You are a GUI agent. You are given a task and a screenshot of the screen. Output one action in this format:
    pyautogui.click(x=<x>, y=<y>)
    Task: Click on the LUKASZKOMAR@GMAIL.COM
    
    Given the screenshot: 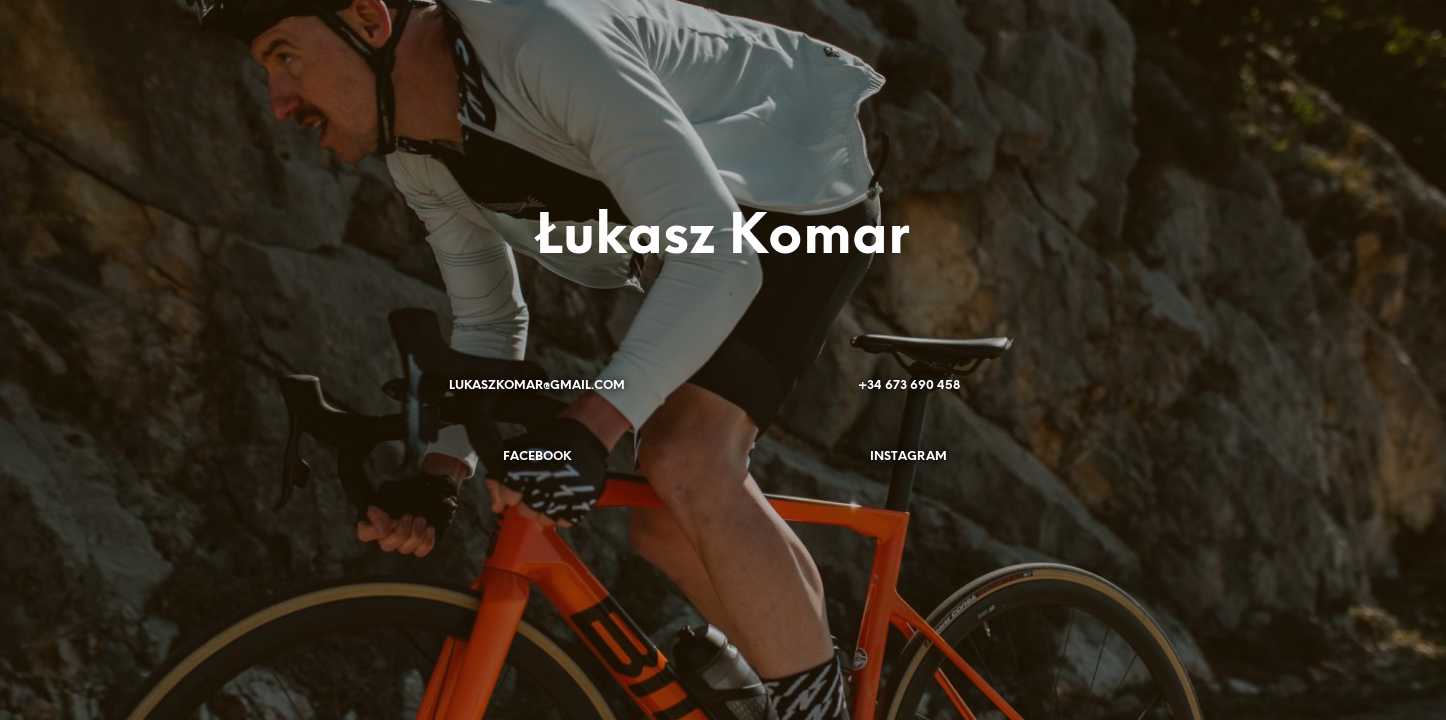 What is the action you would take?
    pyautogui.click(x=537, y=385)
    